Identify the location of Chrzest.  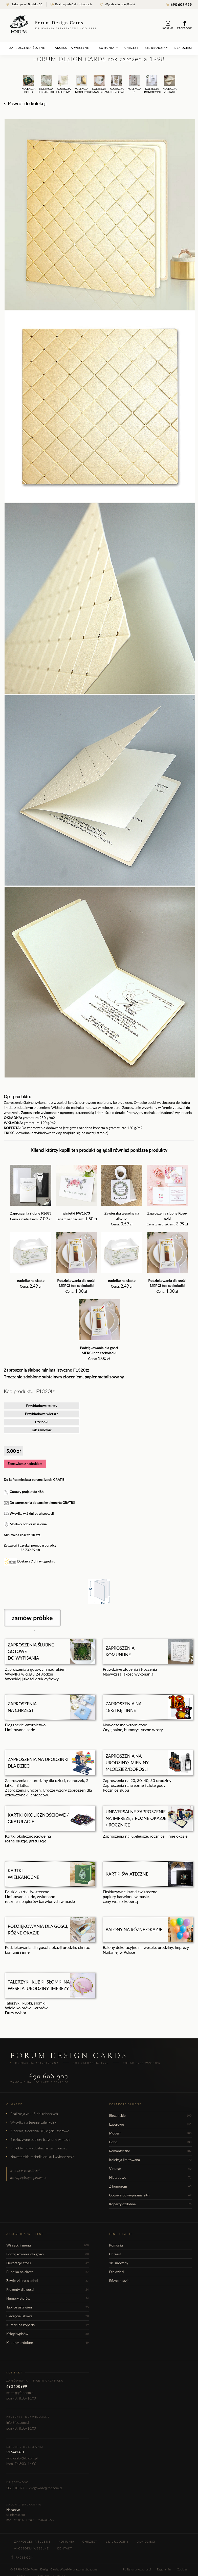
(131, 47).